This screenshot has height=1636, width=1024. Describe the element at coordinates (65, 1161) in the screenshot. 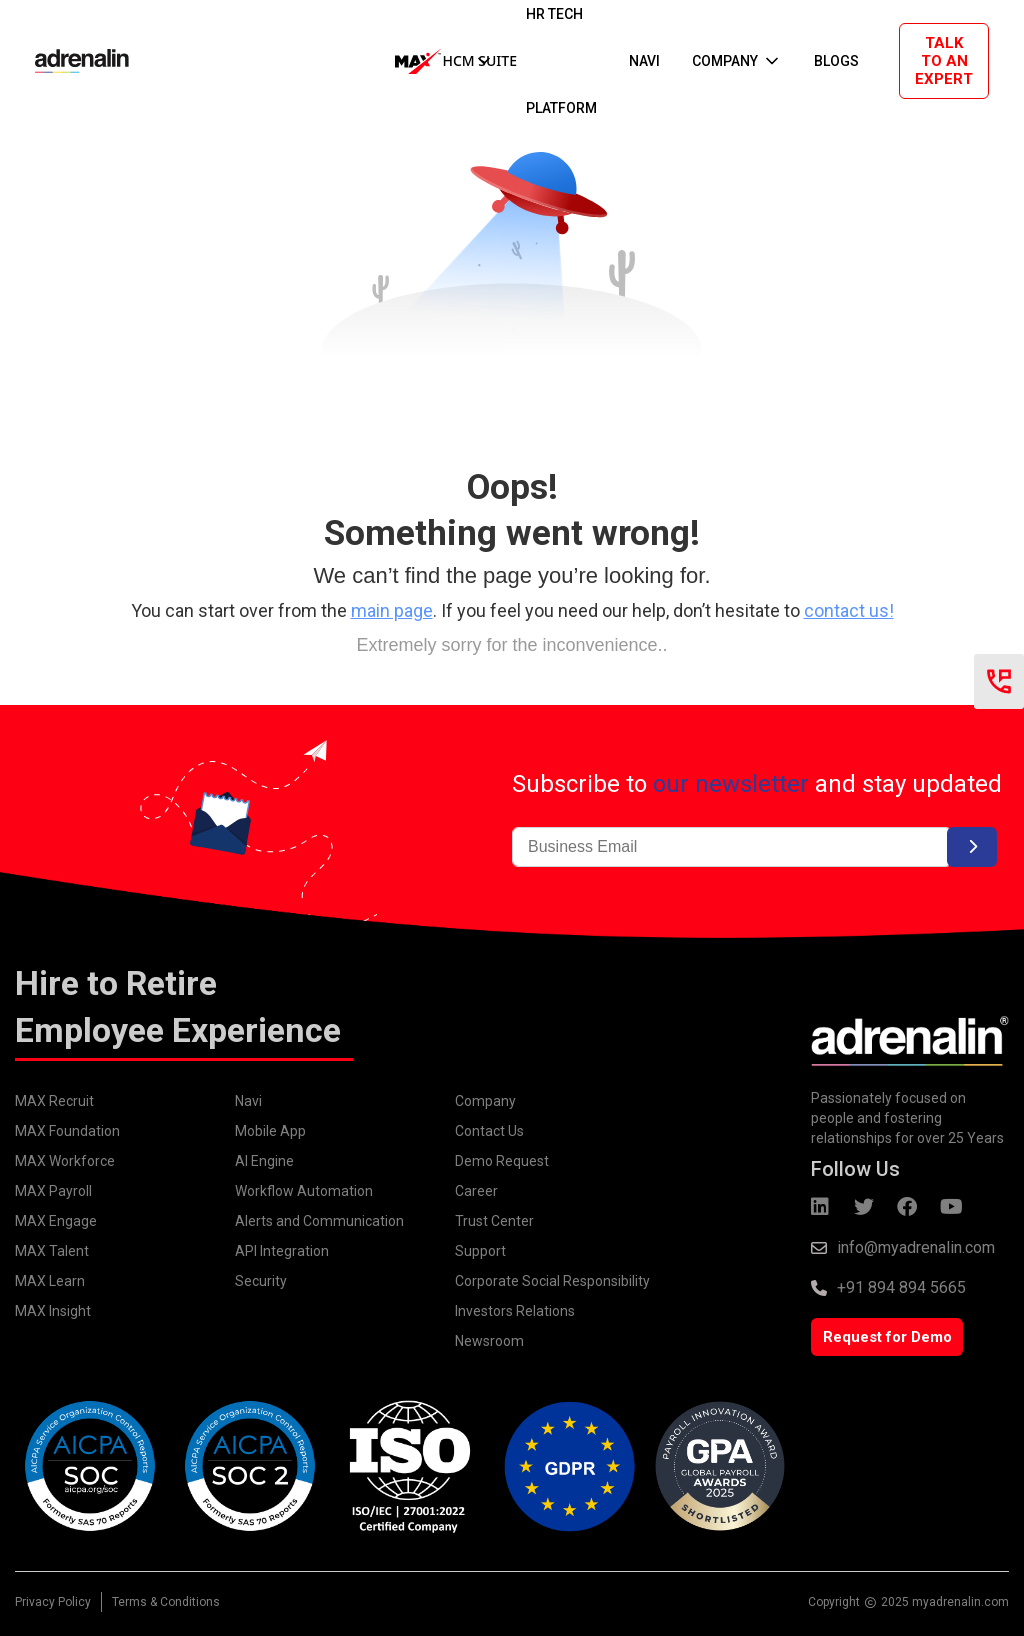

I see `MAX Workforce` at that location.